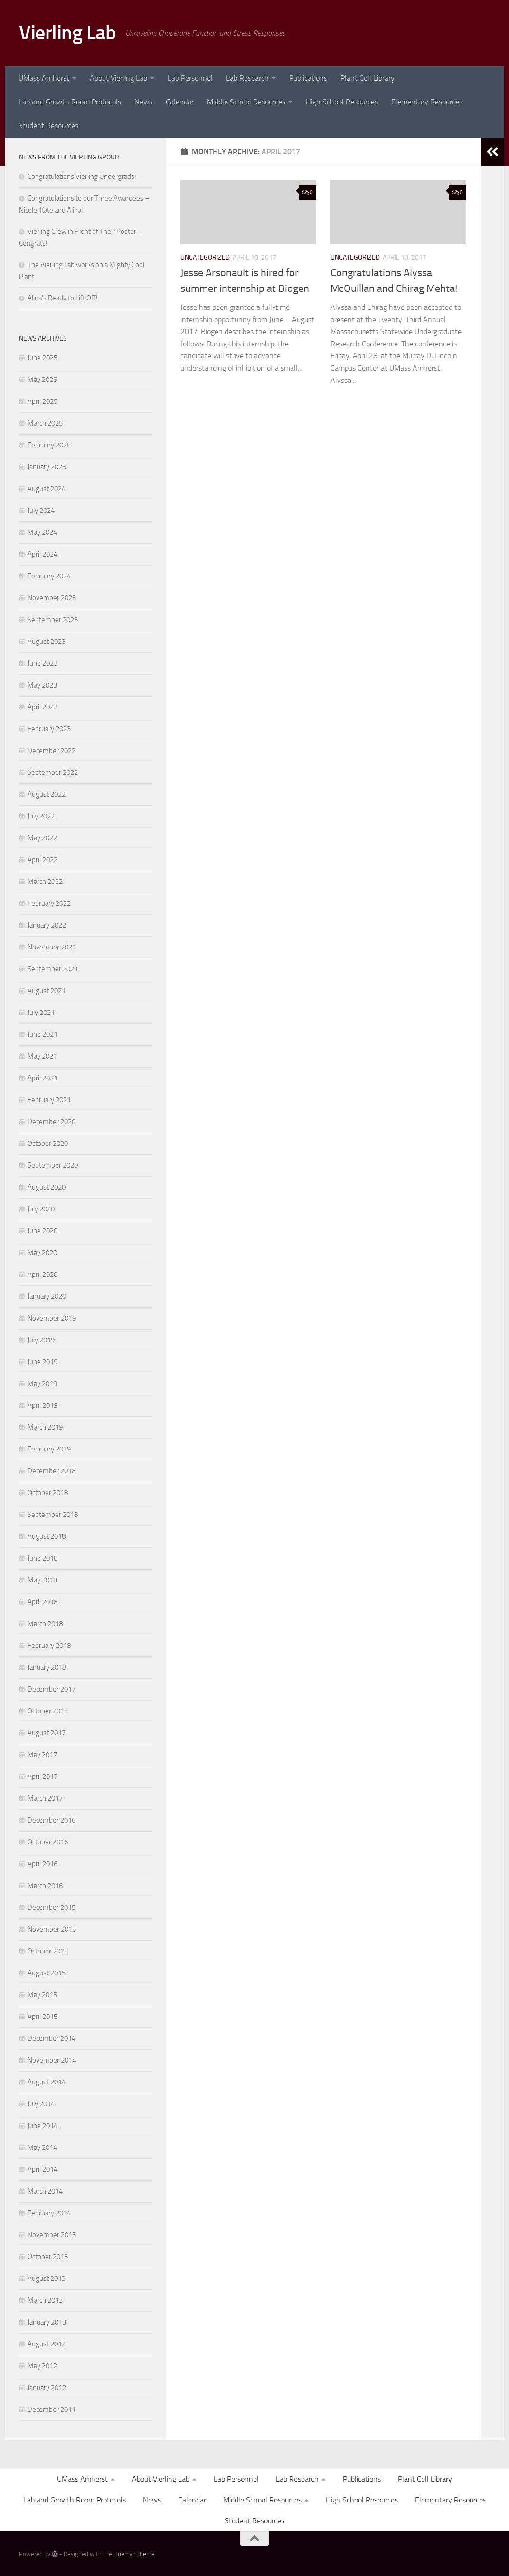  I want to click on July 2024, so click(41, 510).